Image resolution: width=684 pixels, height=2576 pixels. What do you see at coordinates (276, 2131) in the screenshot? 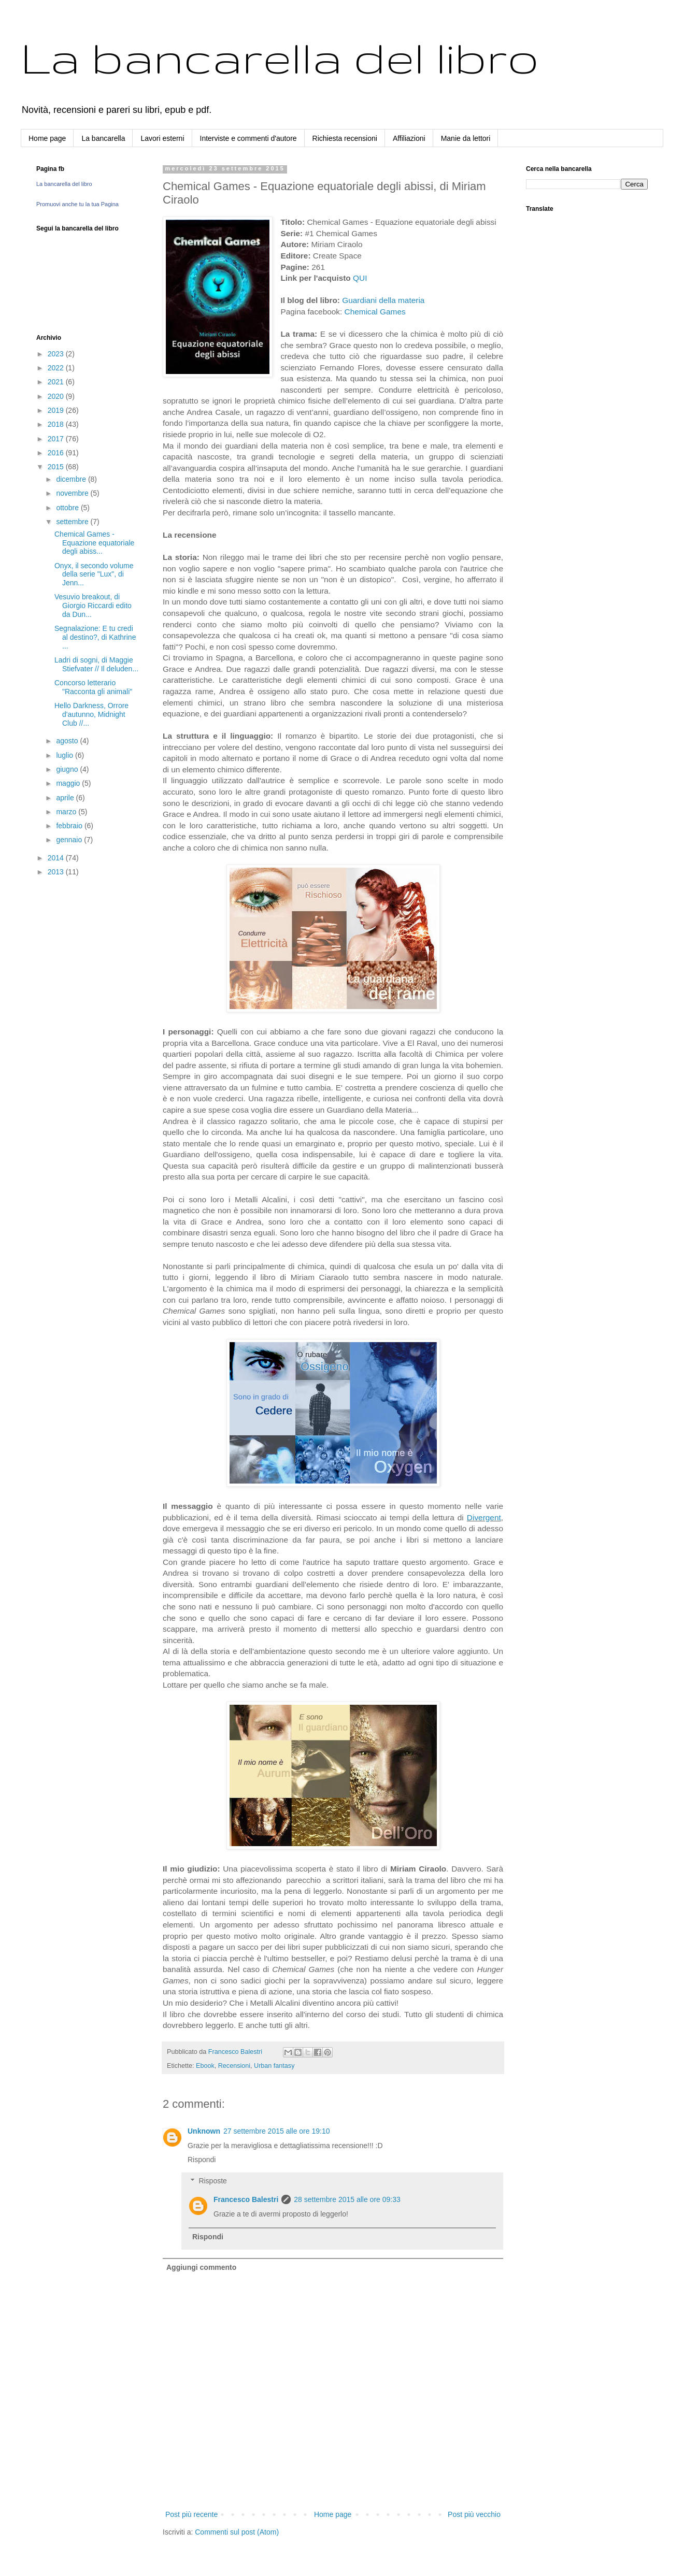
I see `27 settembre 2015 alle ore 19:10` at bounding box center [276, 2131].